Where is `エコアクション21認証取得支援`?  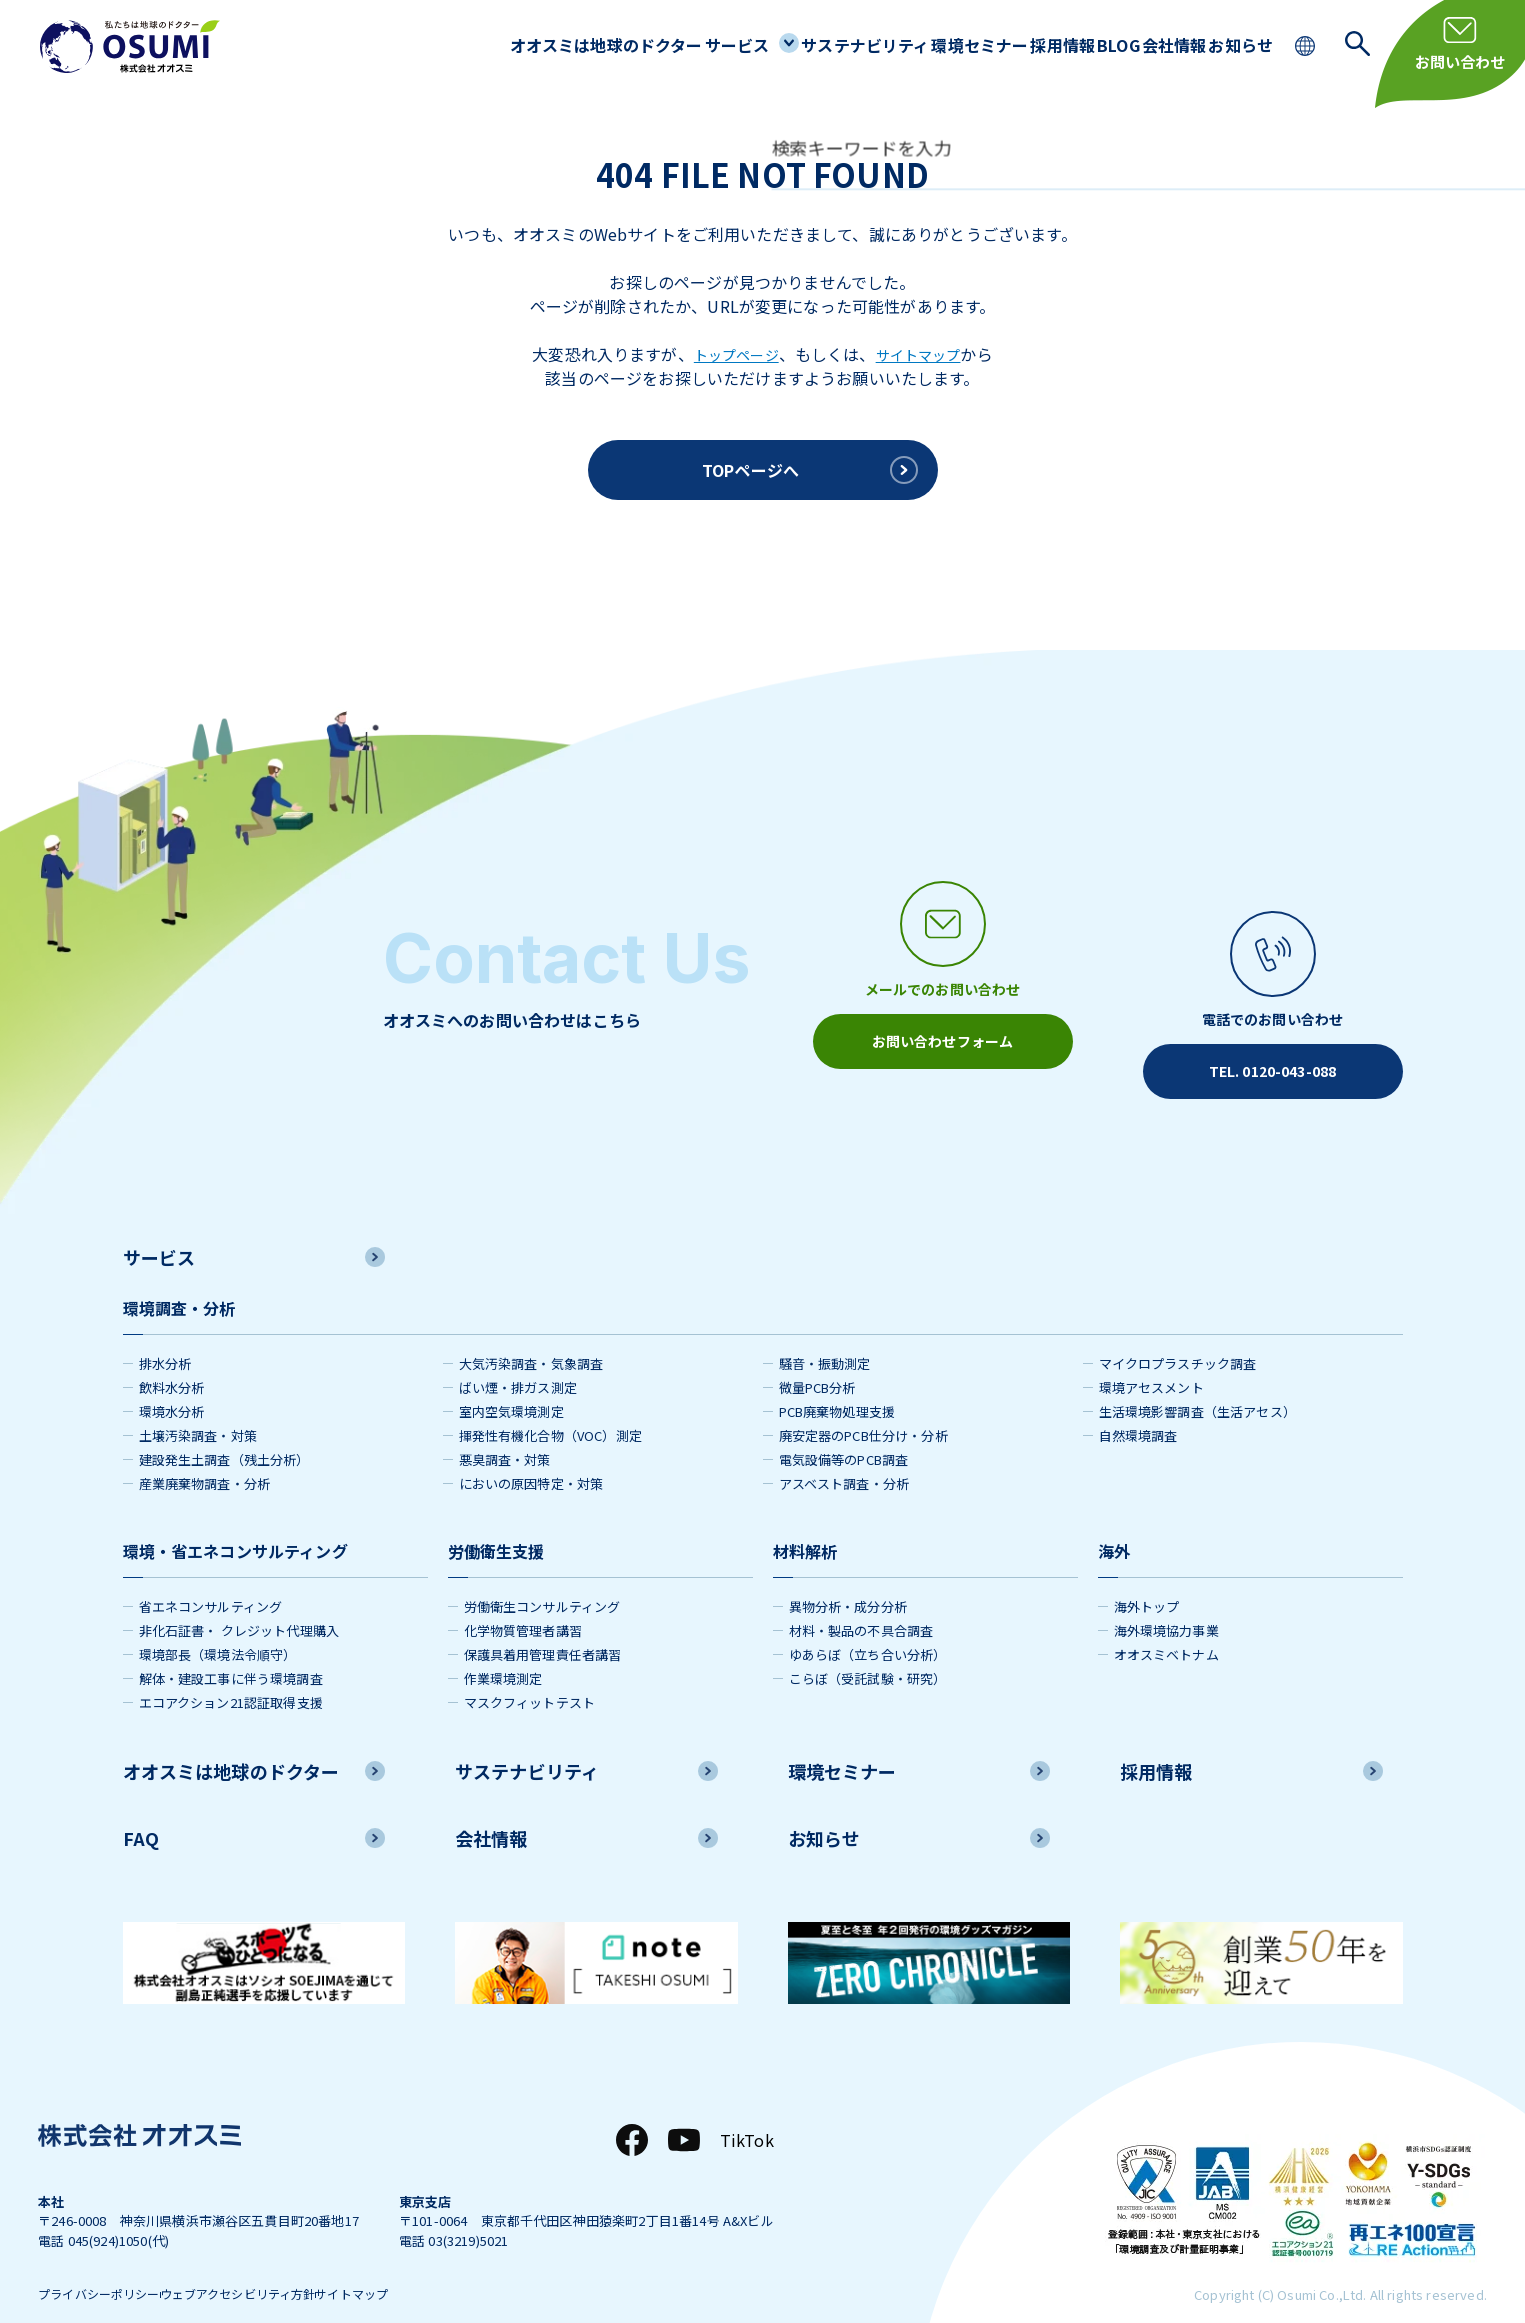
エコアクション21認証取得支援 is located at coordinates (231, 1672).